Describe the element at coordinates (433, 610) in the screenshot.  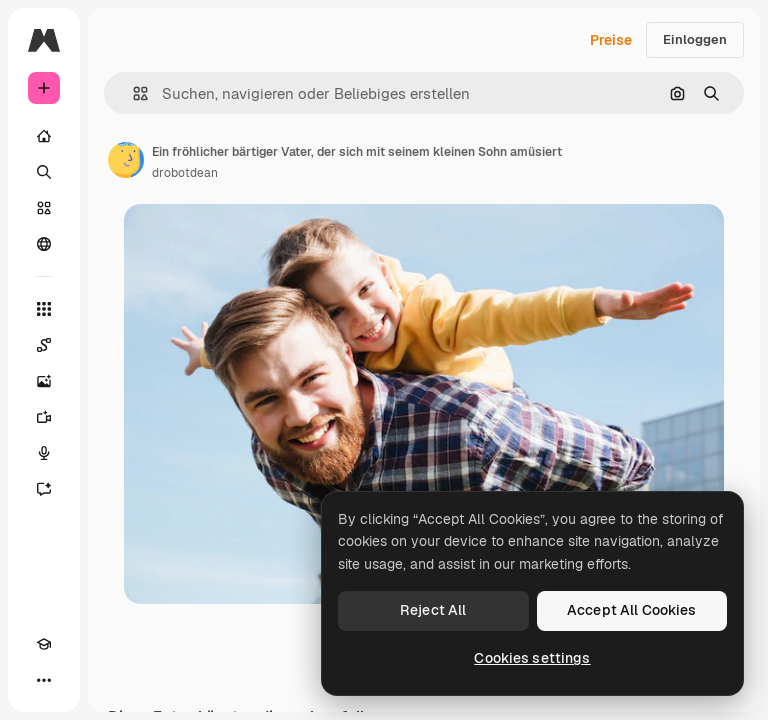
I see `Reject All` at that location.